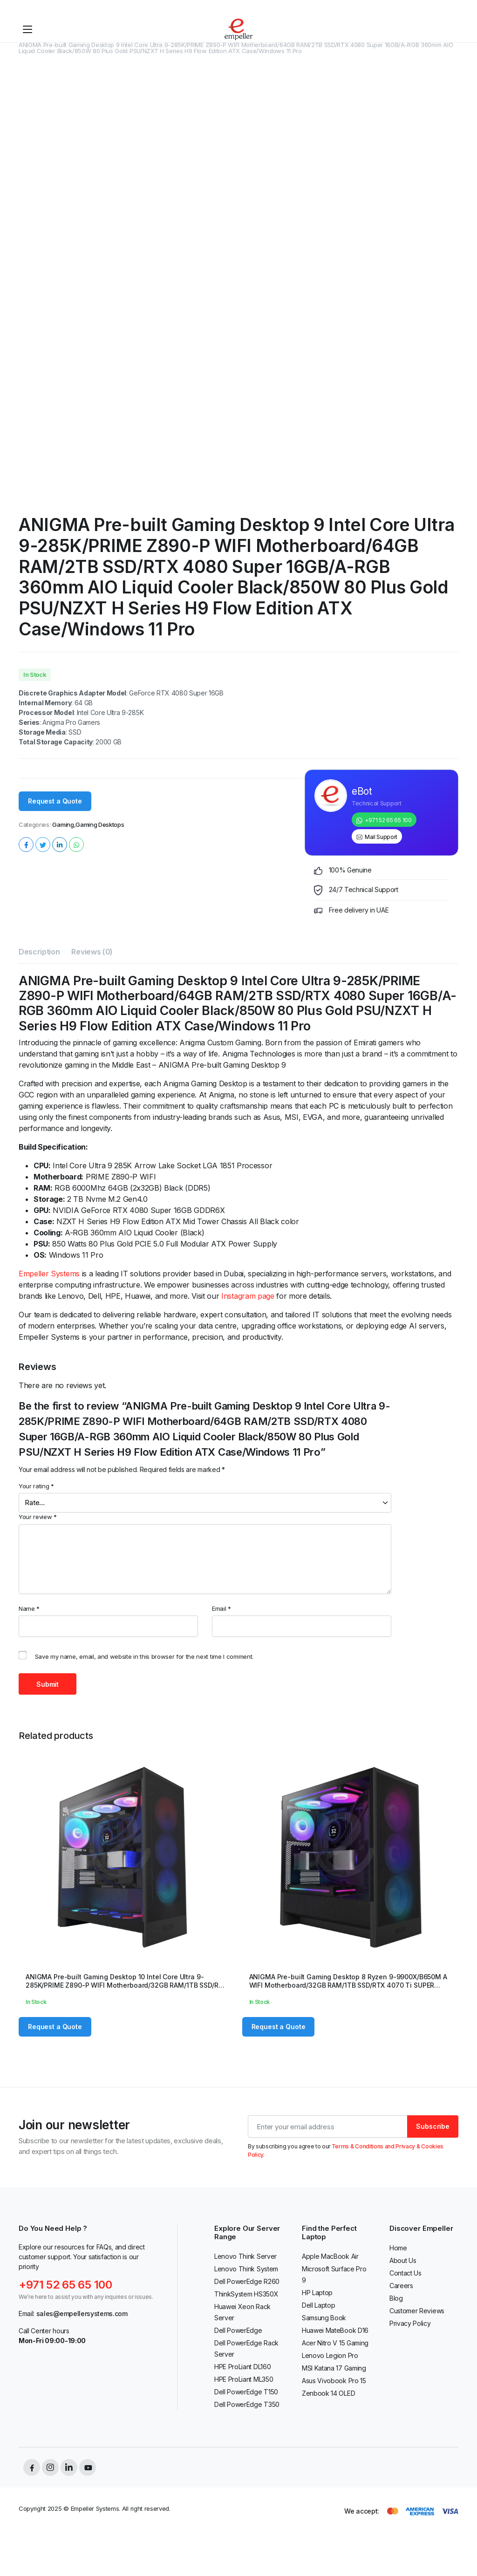 The width and height of the screenshot is (477, 2576). What do you see at coordinates (334, 2368) in the screenshot?
I see `MSI Katana 17 Gaming` at bounding box center [334, 2368].